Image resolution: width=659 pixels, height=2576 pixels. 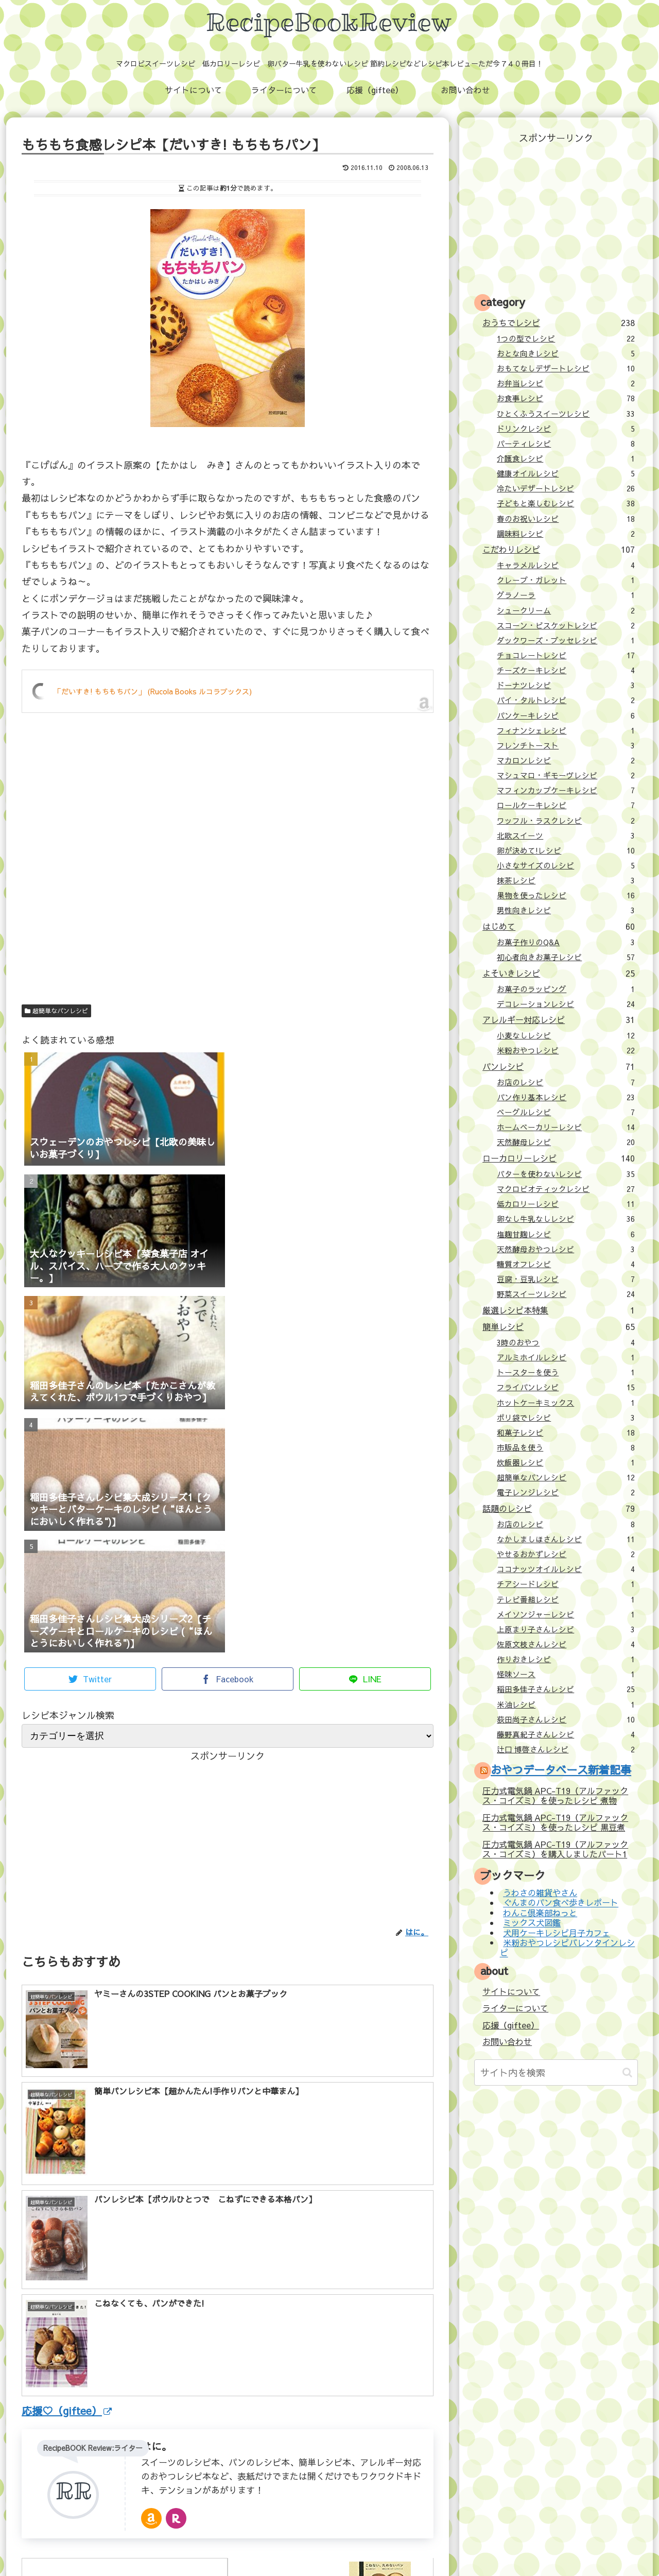 What do you see at coordinates (558, 1326) in the screenshot?
I see `簡単レシピ` at bounding box center [558, 1326].